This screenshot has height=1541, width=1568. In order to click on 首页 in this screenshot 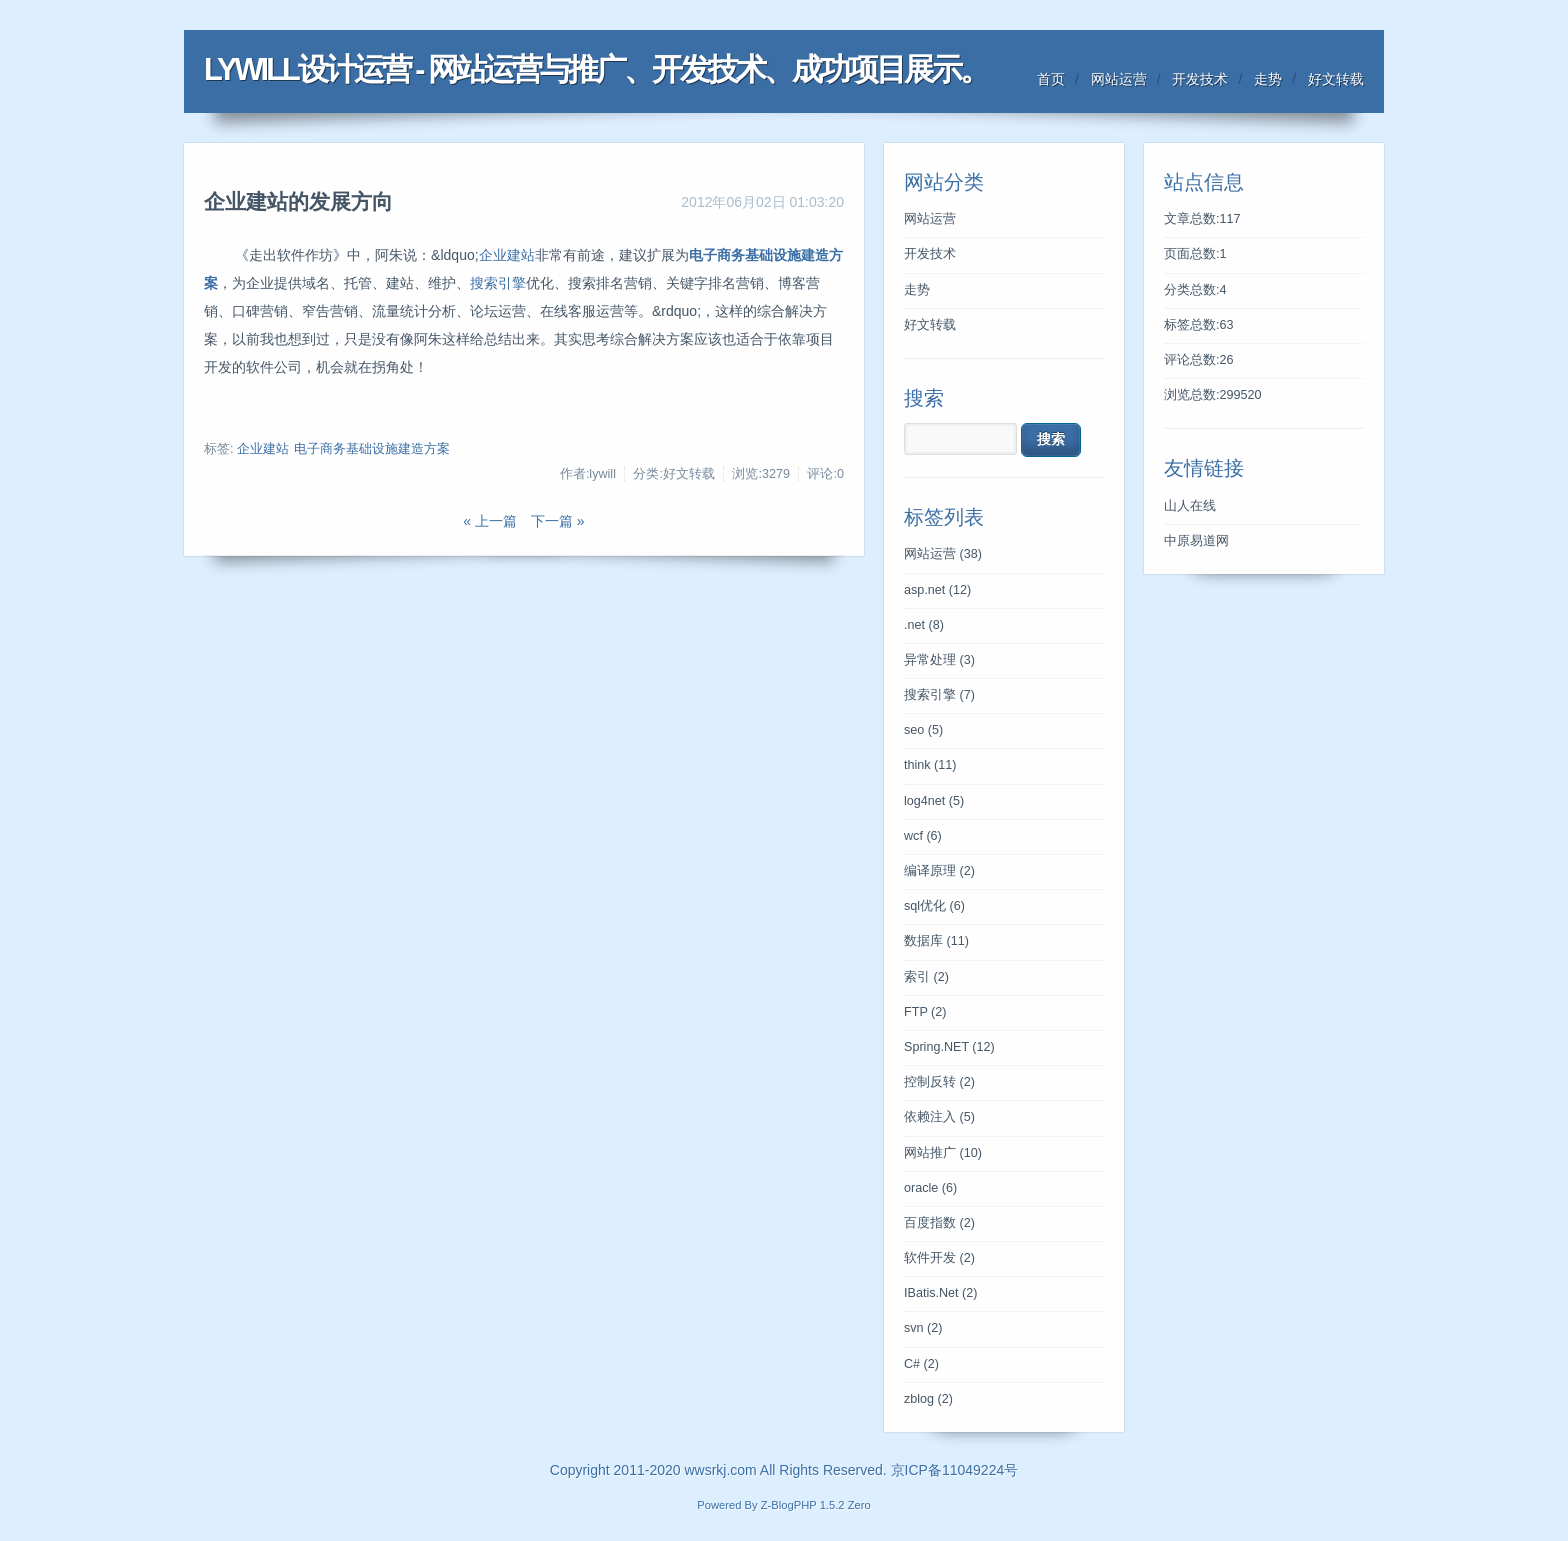, I will do `click(1051, 79)`.